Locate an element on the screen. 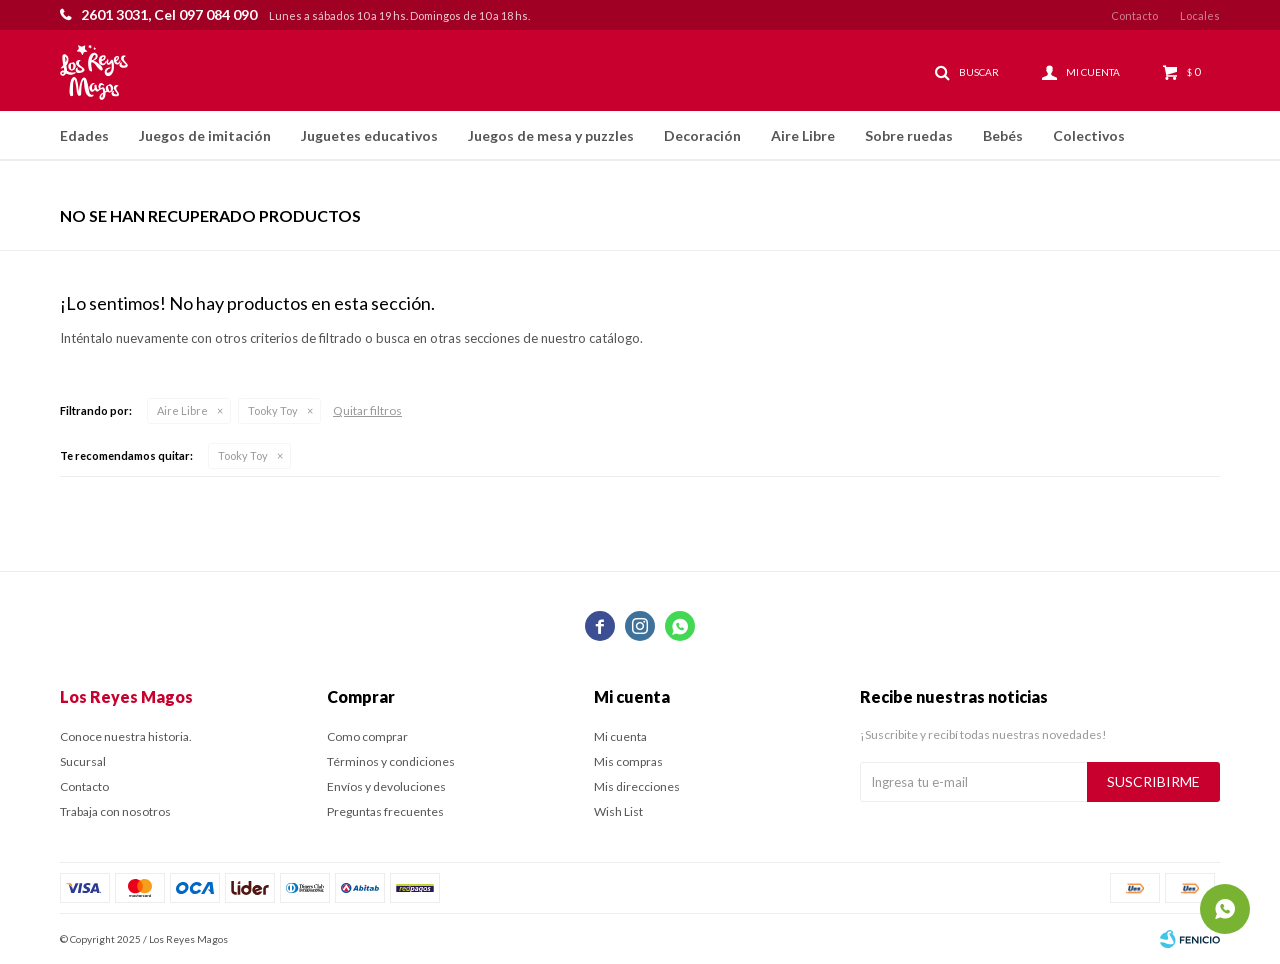 The image size is (1280, 964). Juegos de mesa y puzzles is located at coordinates (551, 135).